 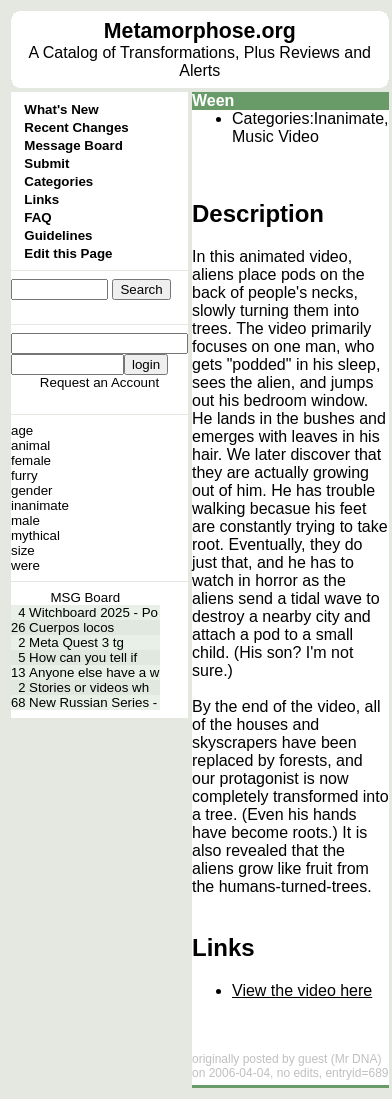 What do you see at coordinates (200, 31) in the screenshot?
I see `Metamorphose.org` at bounding box center [200, 31].